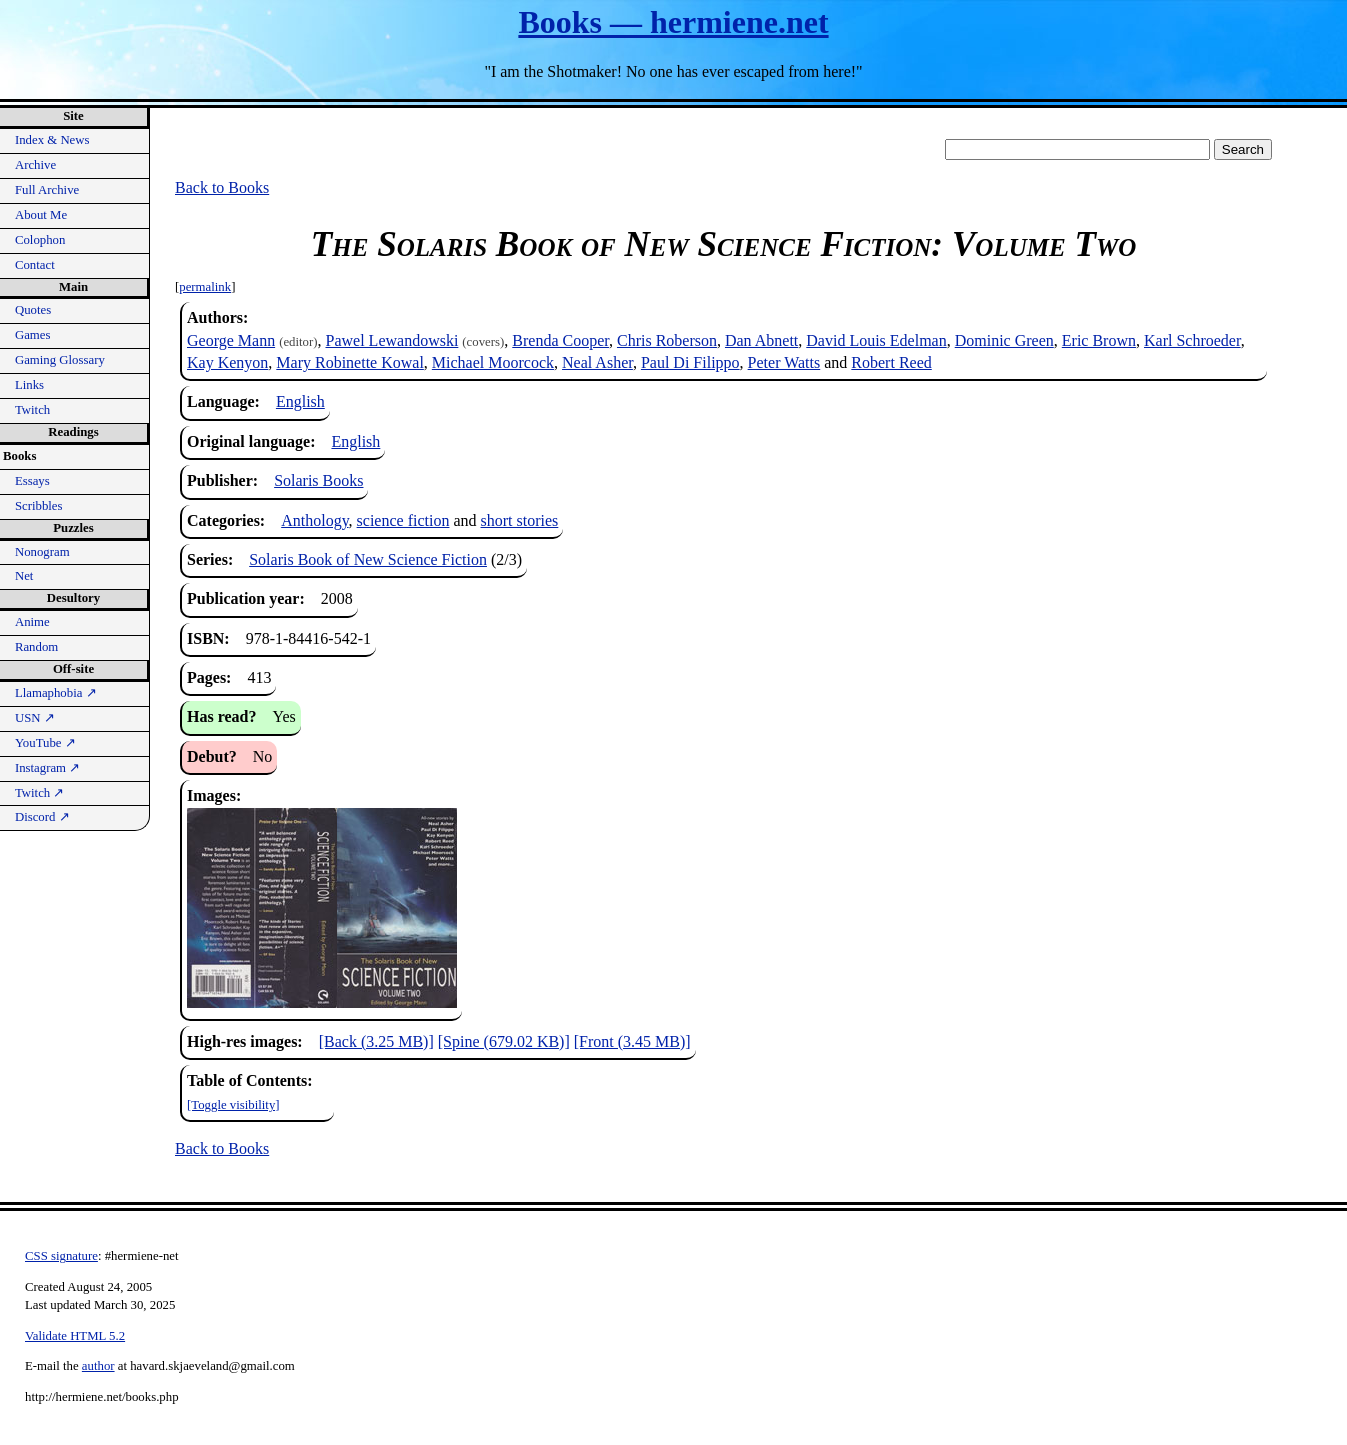 The width and height of the screenshot is (1347, 1445). I want to click on [Back (3.25 MB)], so click(376, 1041).